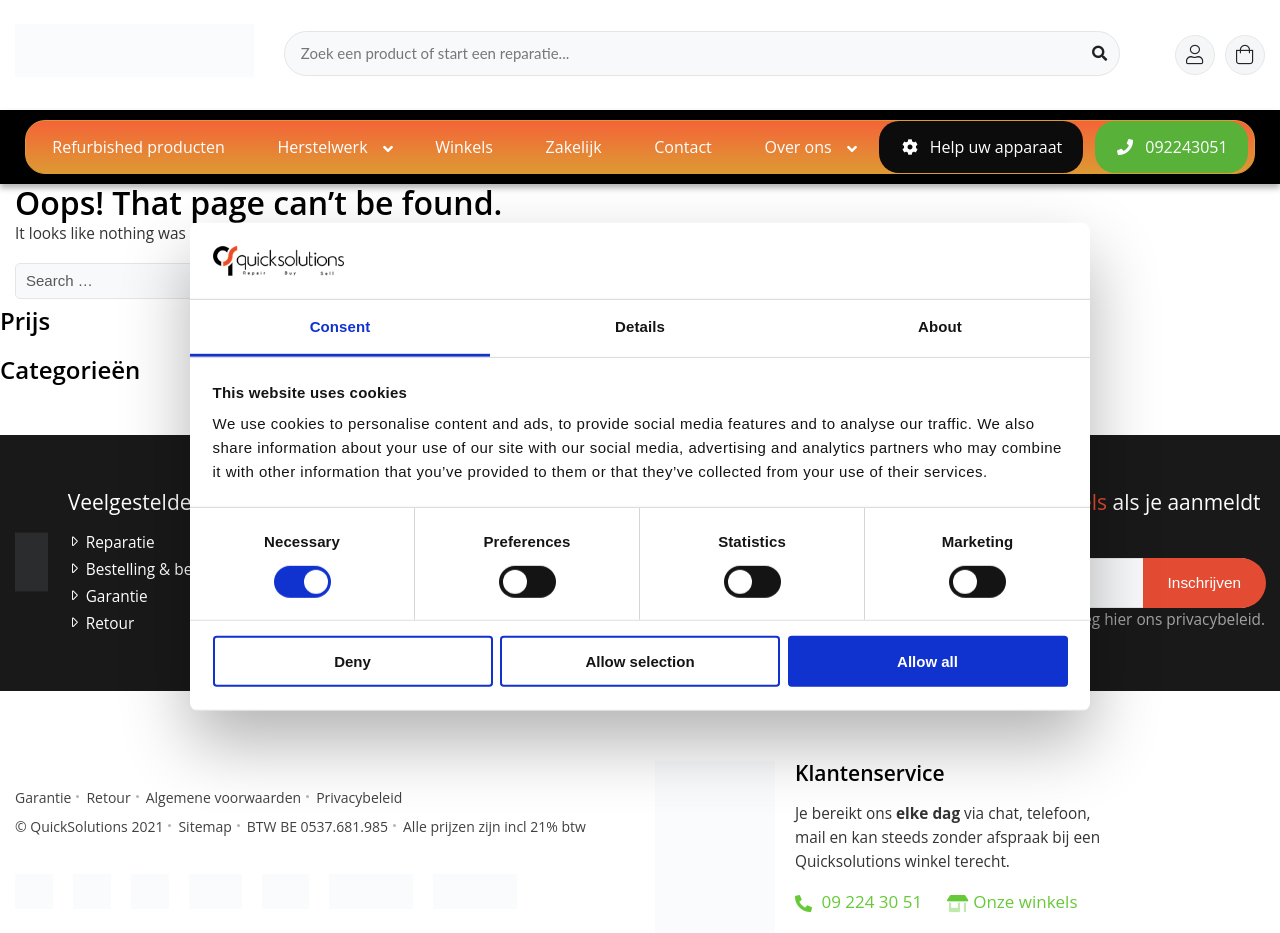  Describe the element at coordinates (640, 326) in the screenshot. I see `Details [tab]` at that location.